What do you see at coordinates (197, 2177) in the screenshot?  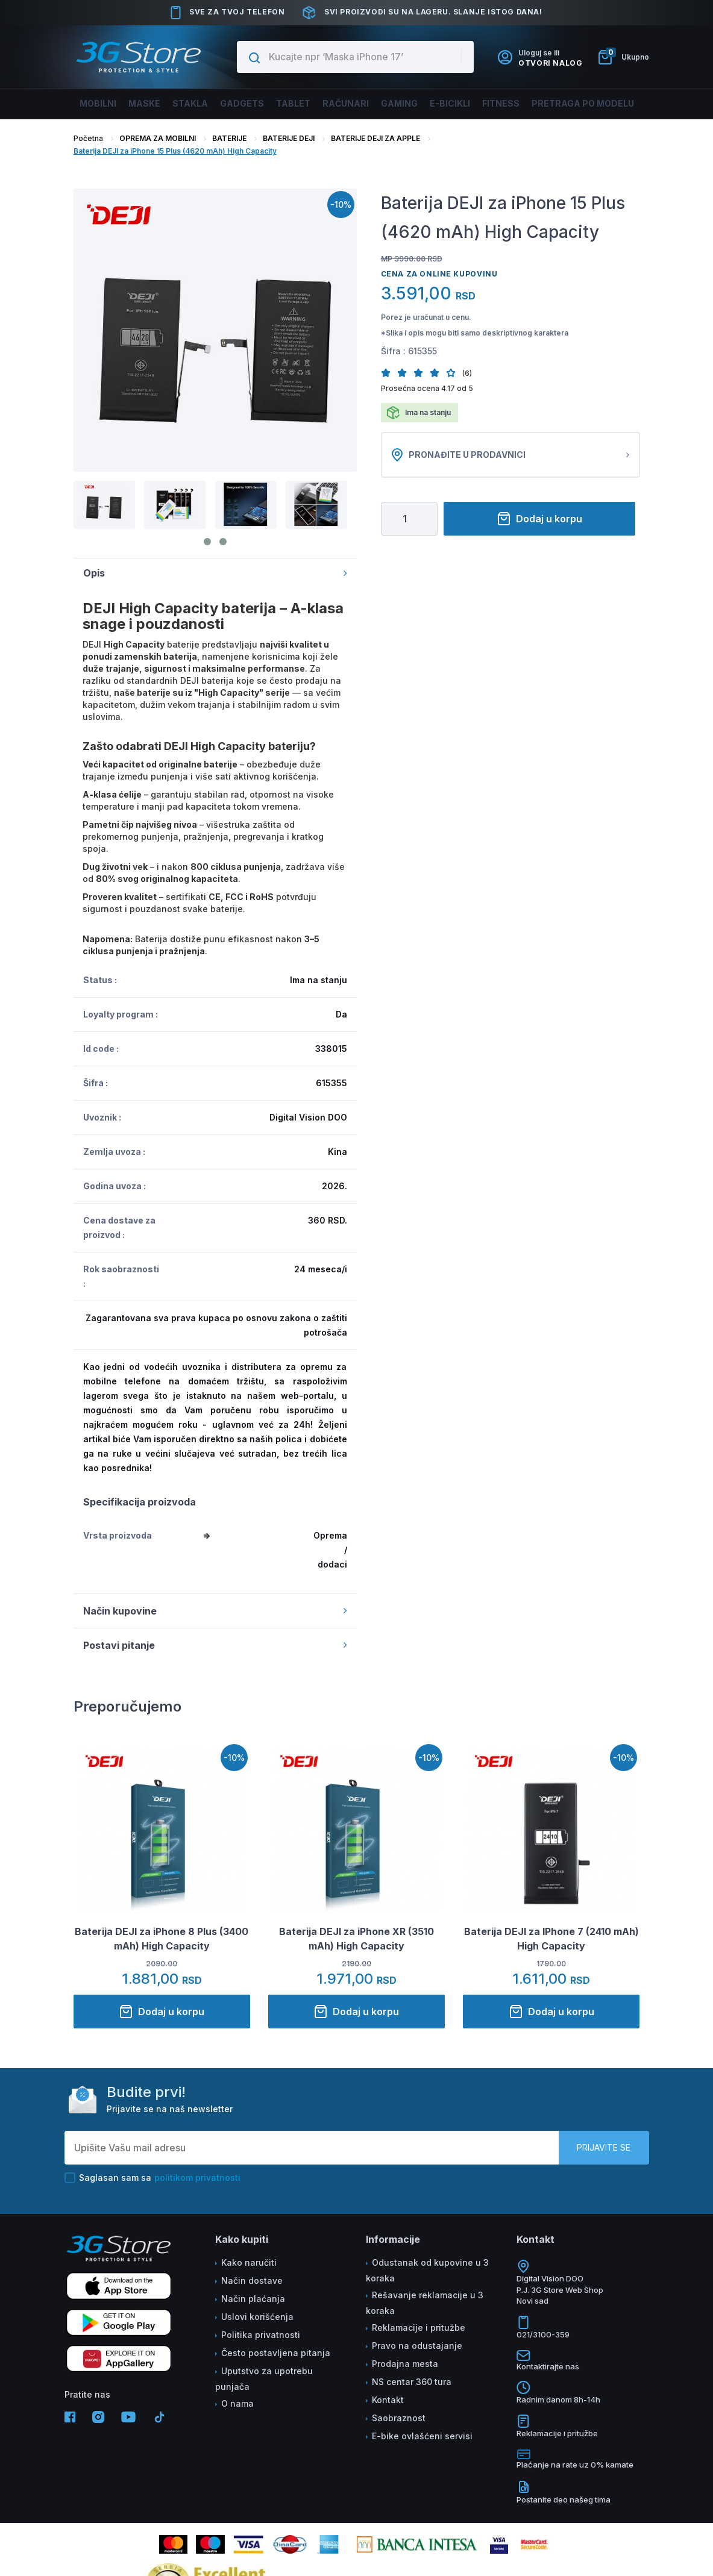 I see `politikom privatnosti` at bounding box center [197, 2177].